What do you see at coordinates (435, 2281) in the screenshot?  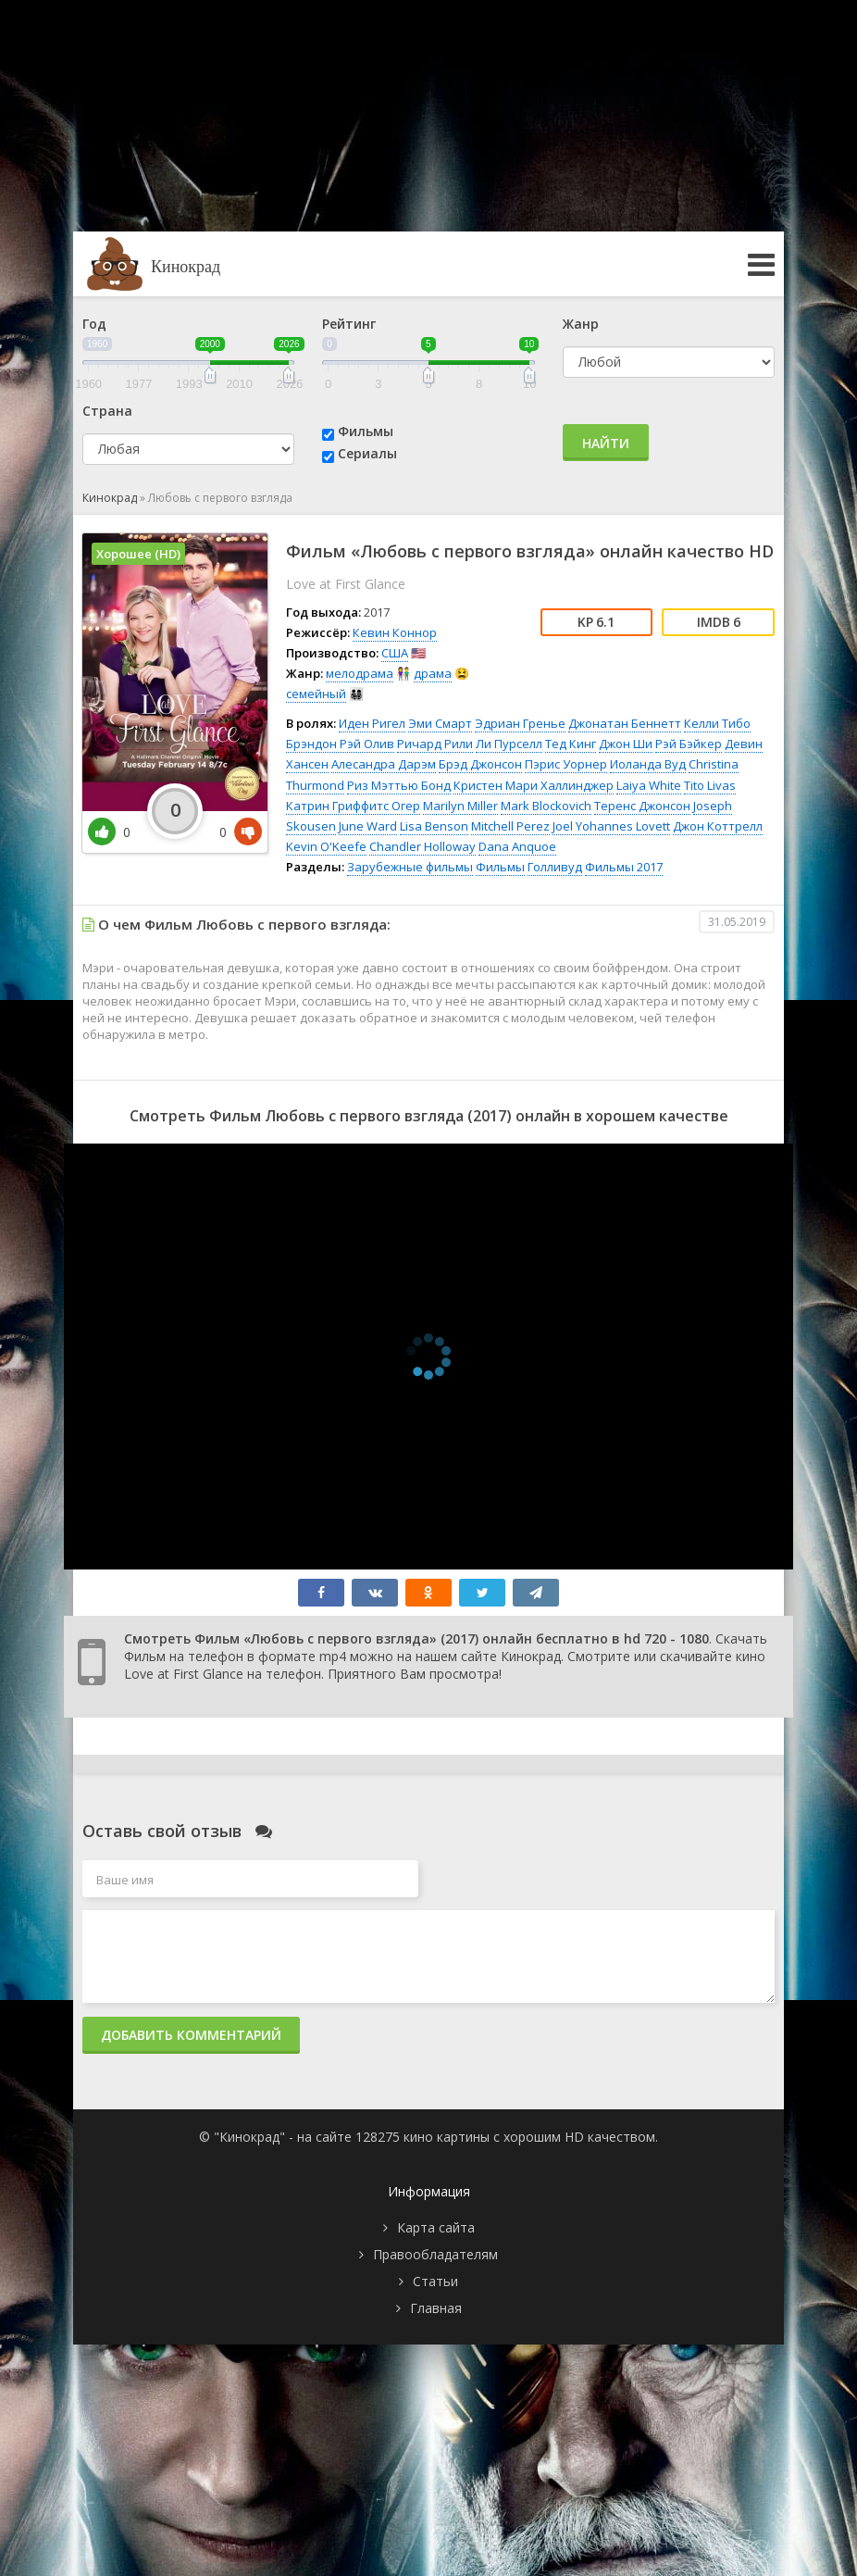 I see `Статьи` at bounding box center [435, 2281].